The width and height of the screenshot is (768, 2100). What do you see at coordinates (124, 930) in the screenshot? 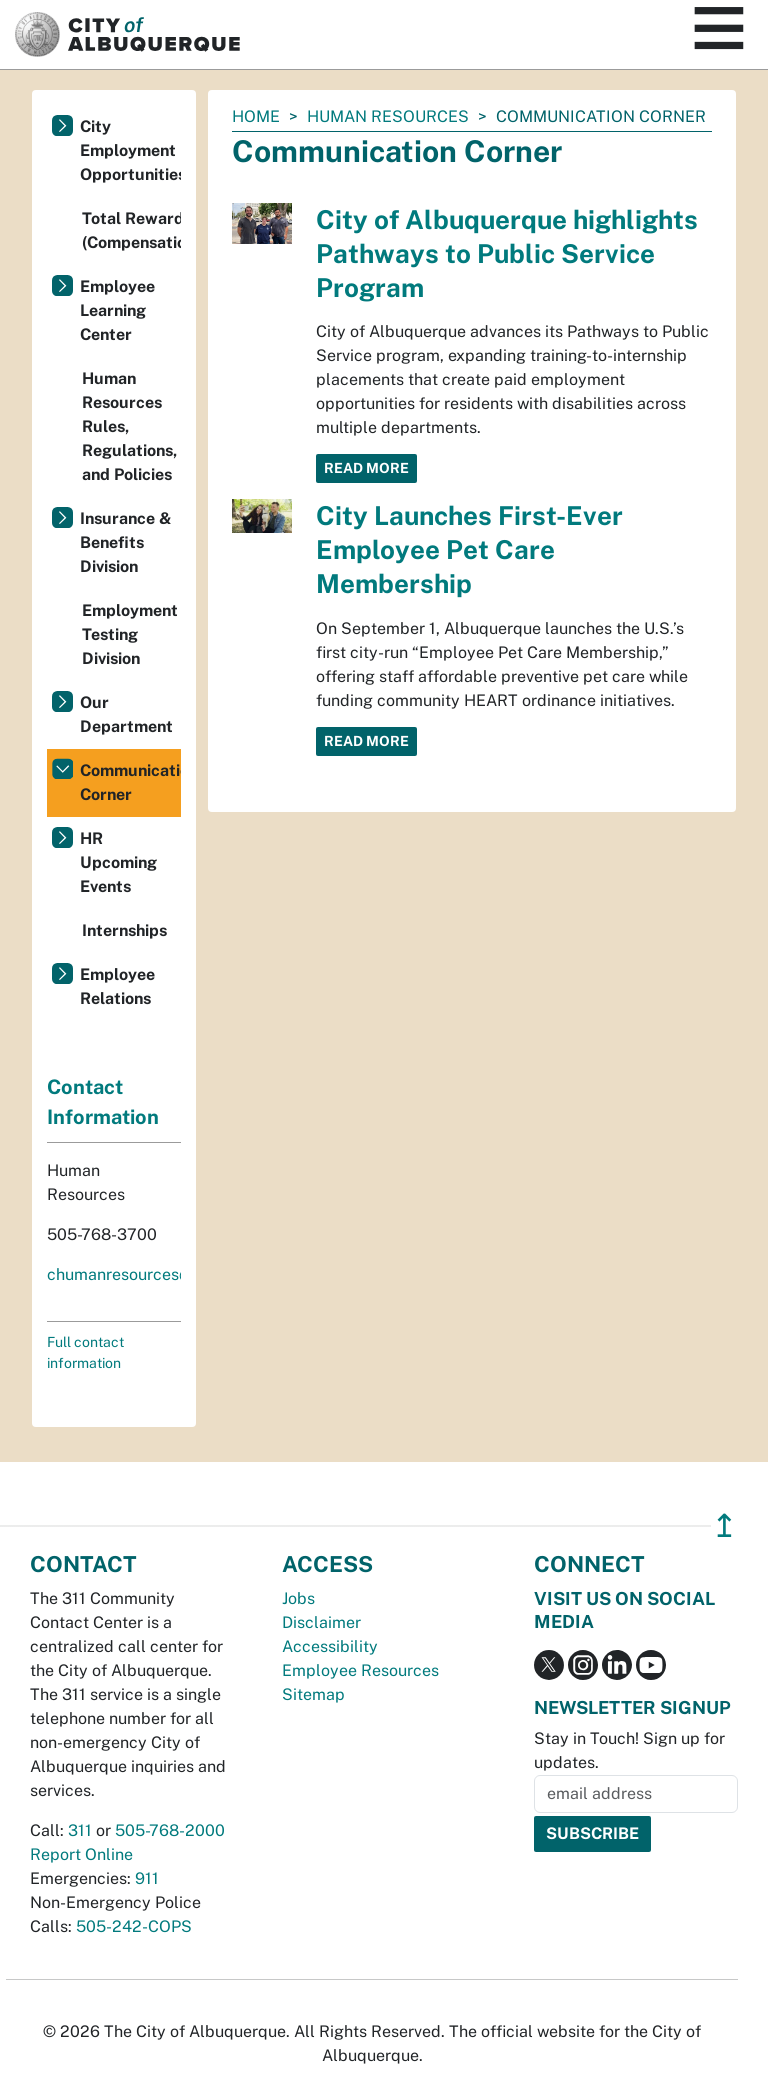
I see `Internships` at bounding box center [124, 930].